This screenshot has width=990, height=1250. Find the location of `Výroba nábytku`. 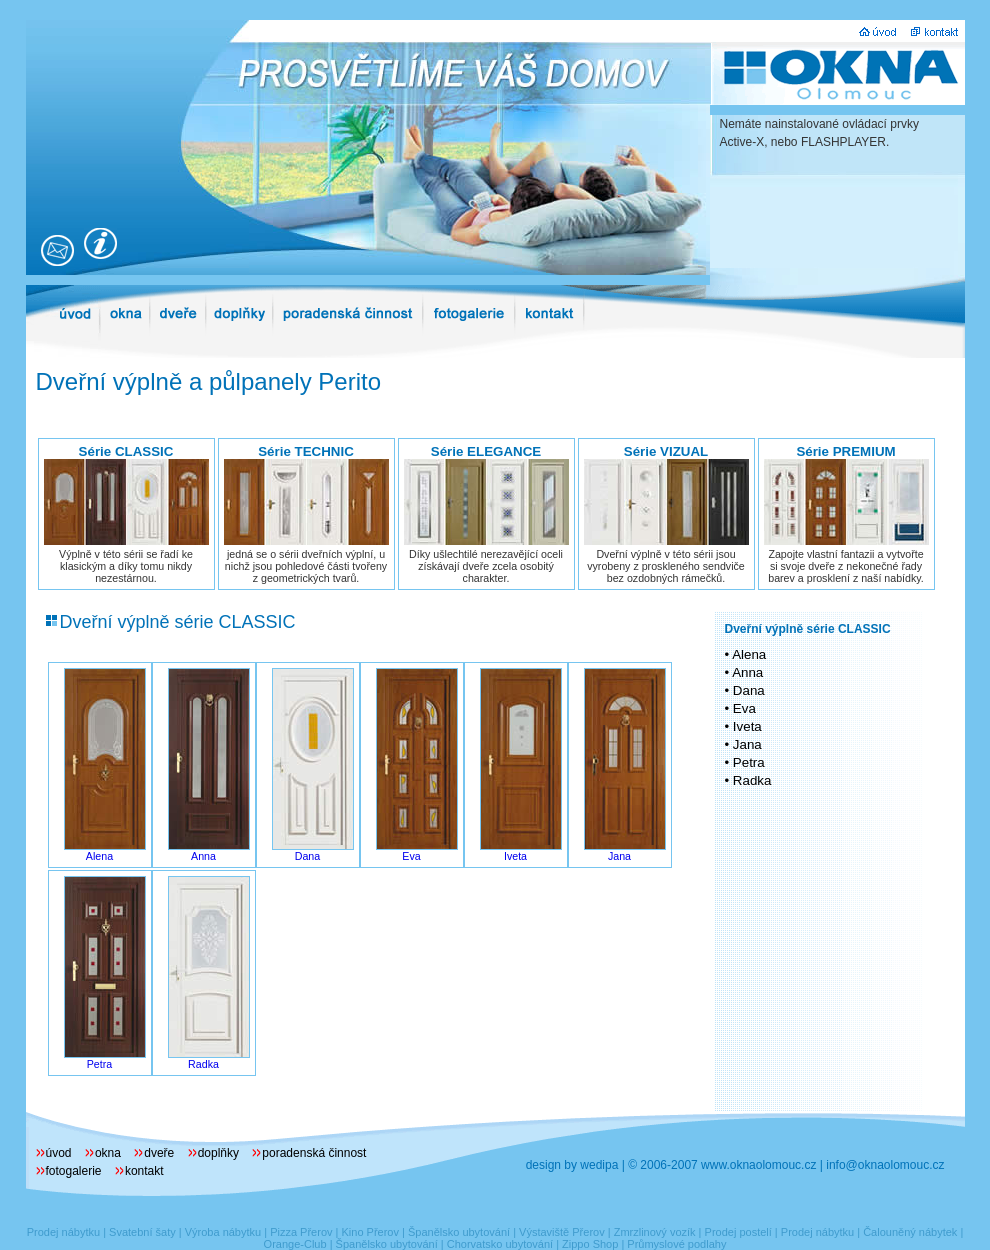

Výroba nábytku is located at coordinates (223, 1232).